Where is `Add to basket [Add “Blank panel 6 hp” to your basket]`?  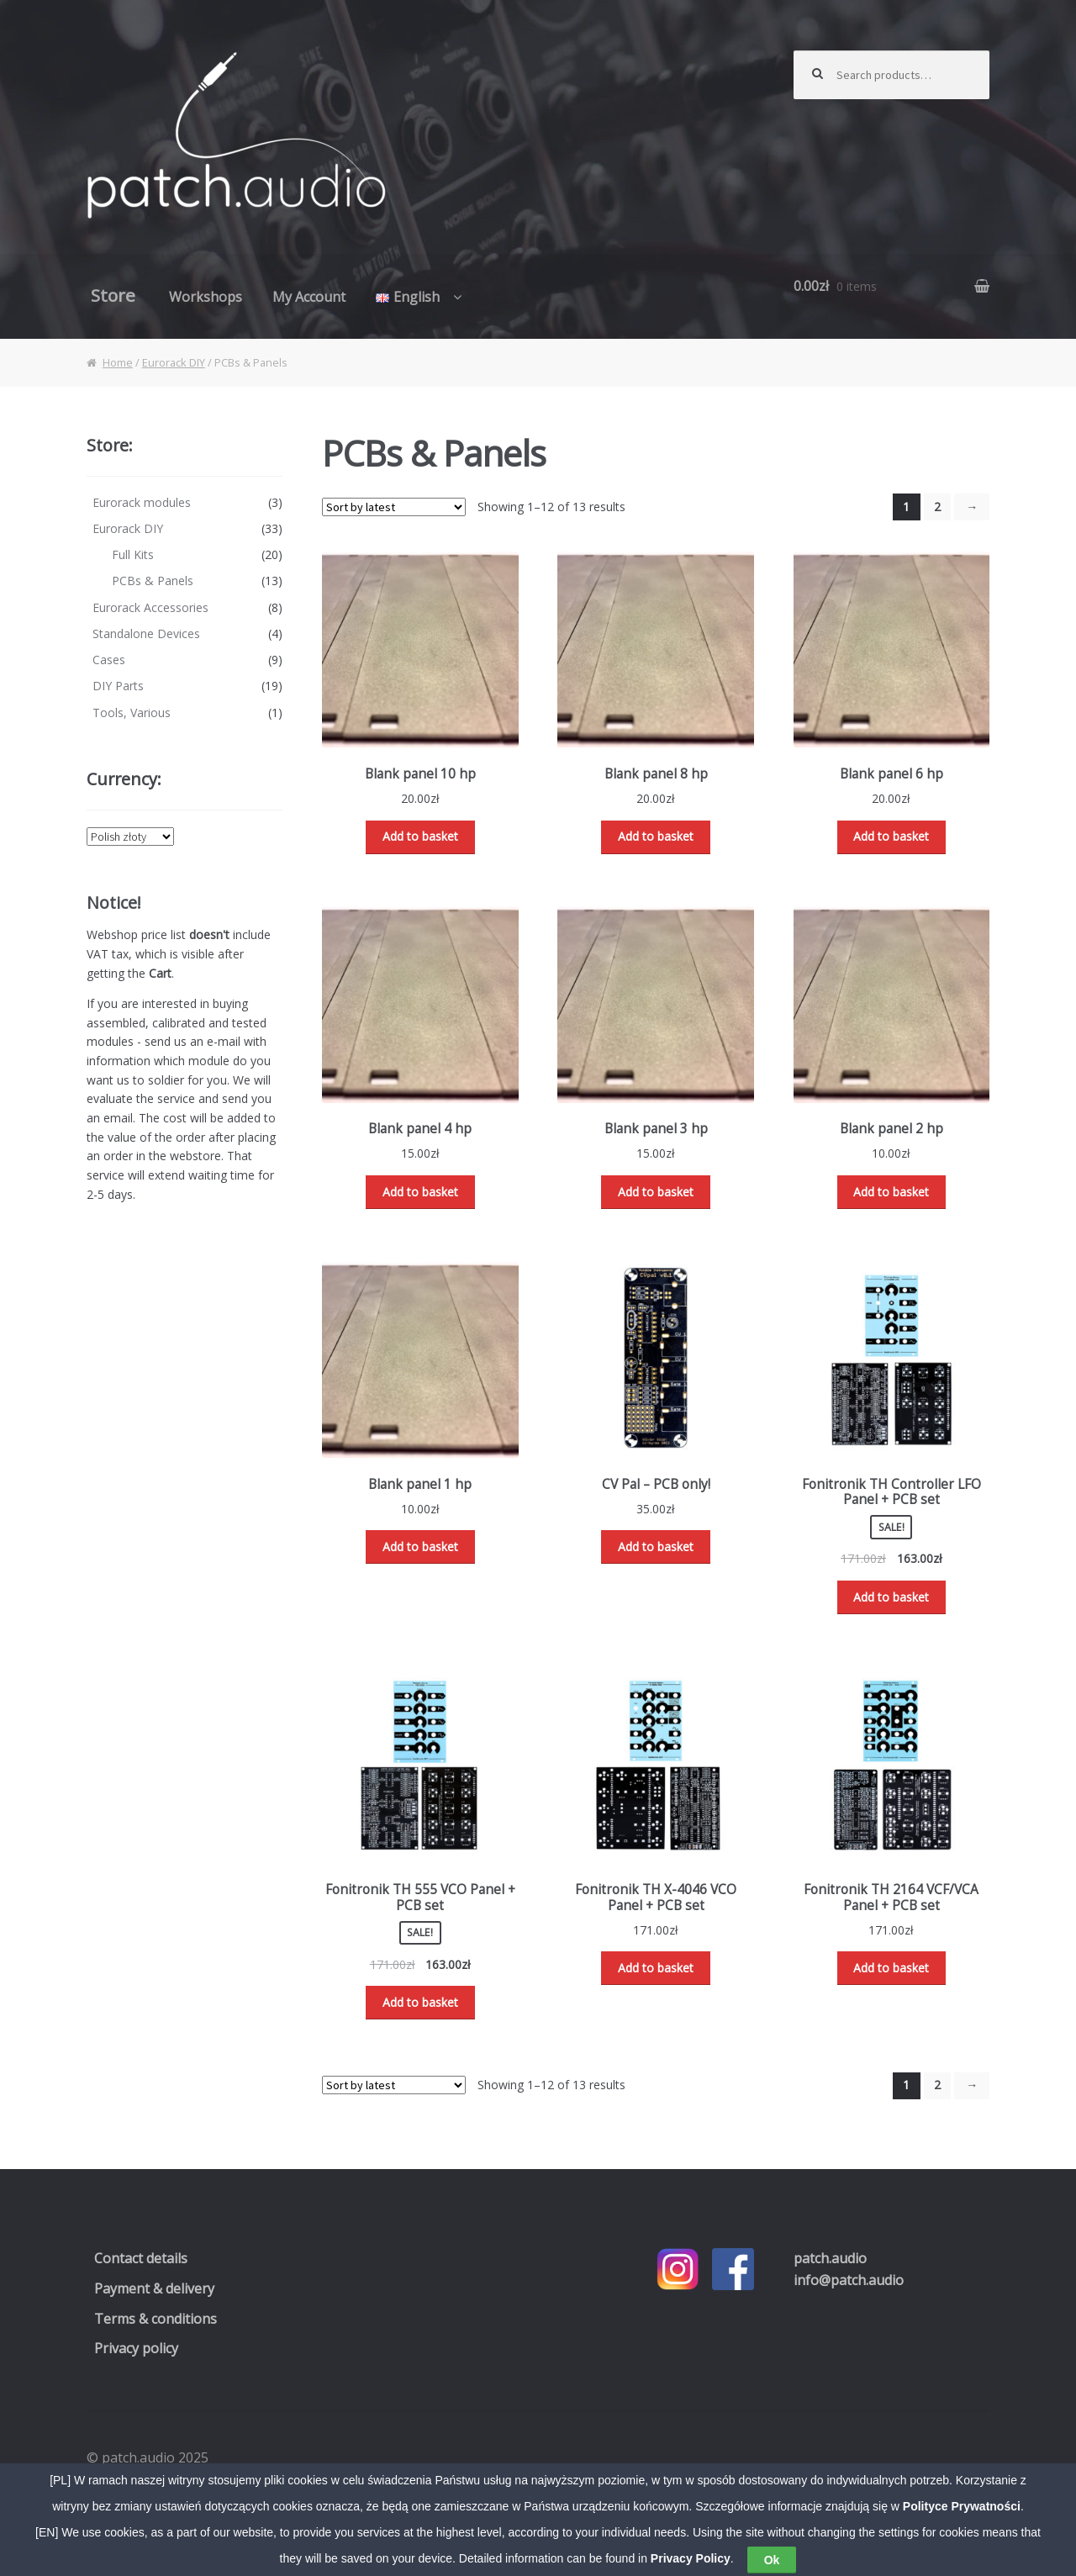 Add to basket [Add “Blank panel 6 hp” to your basket] is located at coordinates (891, 836).